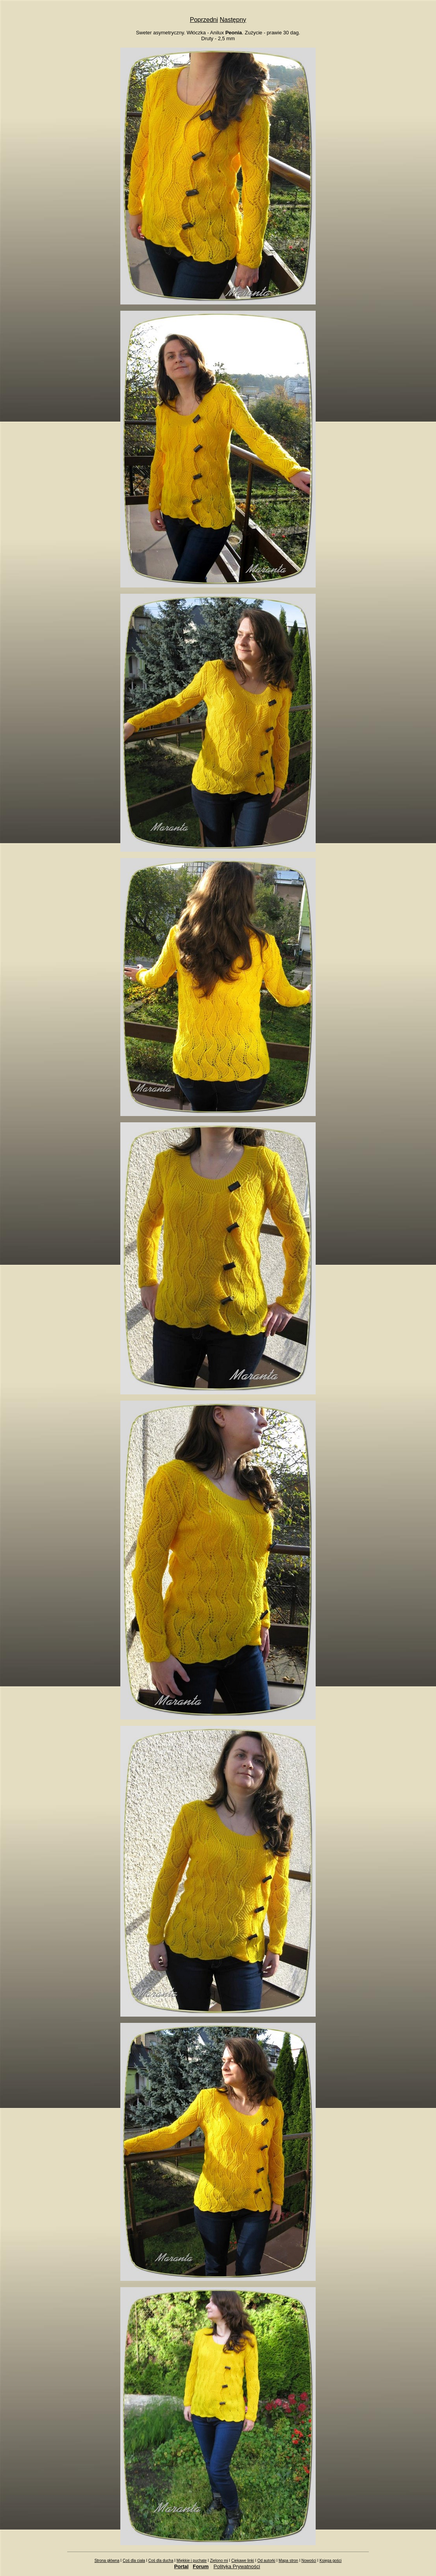  Describe the element at coordinates (160, 2560) in the screenshot. I see `Coś dla ducha` at that location.